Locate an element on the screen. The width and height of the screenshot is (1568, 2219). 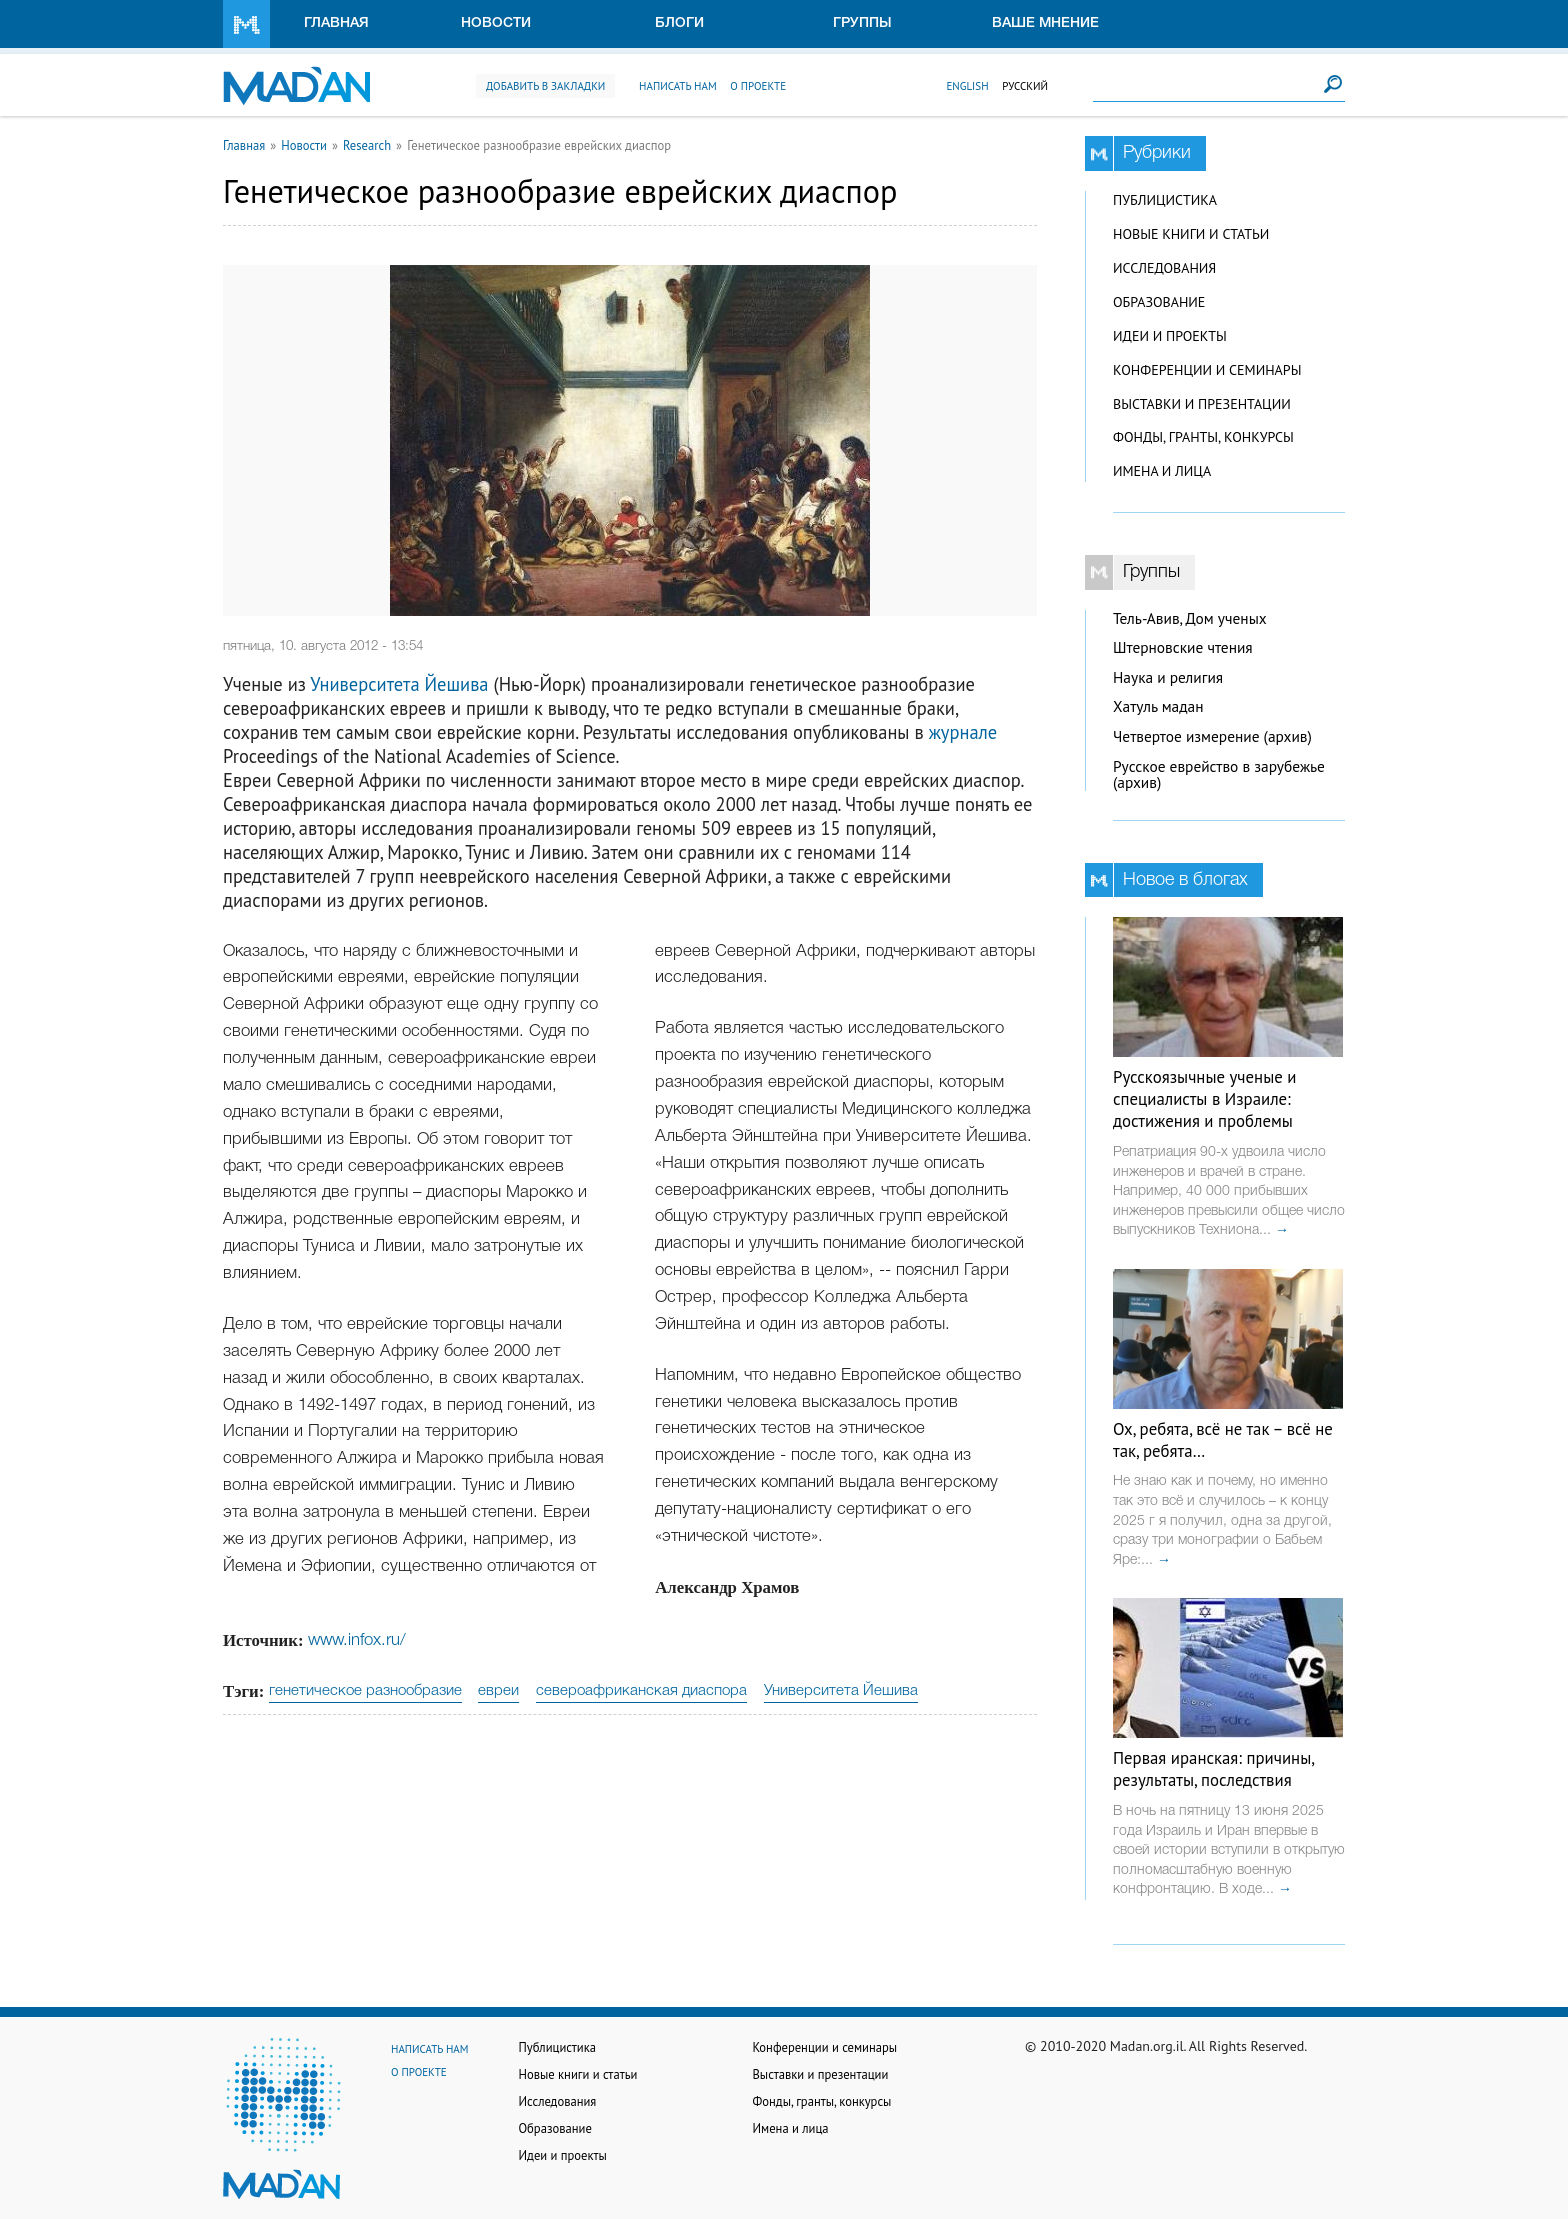
Тель-Авив, Дом ученых is located at coordinates (1190, 618).